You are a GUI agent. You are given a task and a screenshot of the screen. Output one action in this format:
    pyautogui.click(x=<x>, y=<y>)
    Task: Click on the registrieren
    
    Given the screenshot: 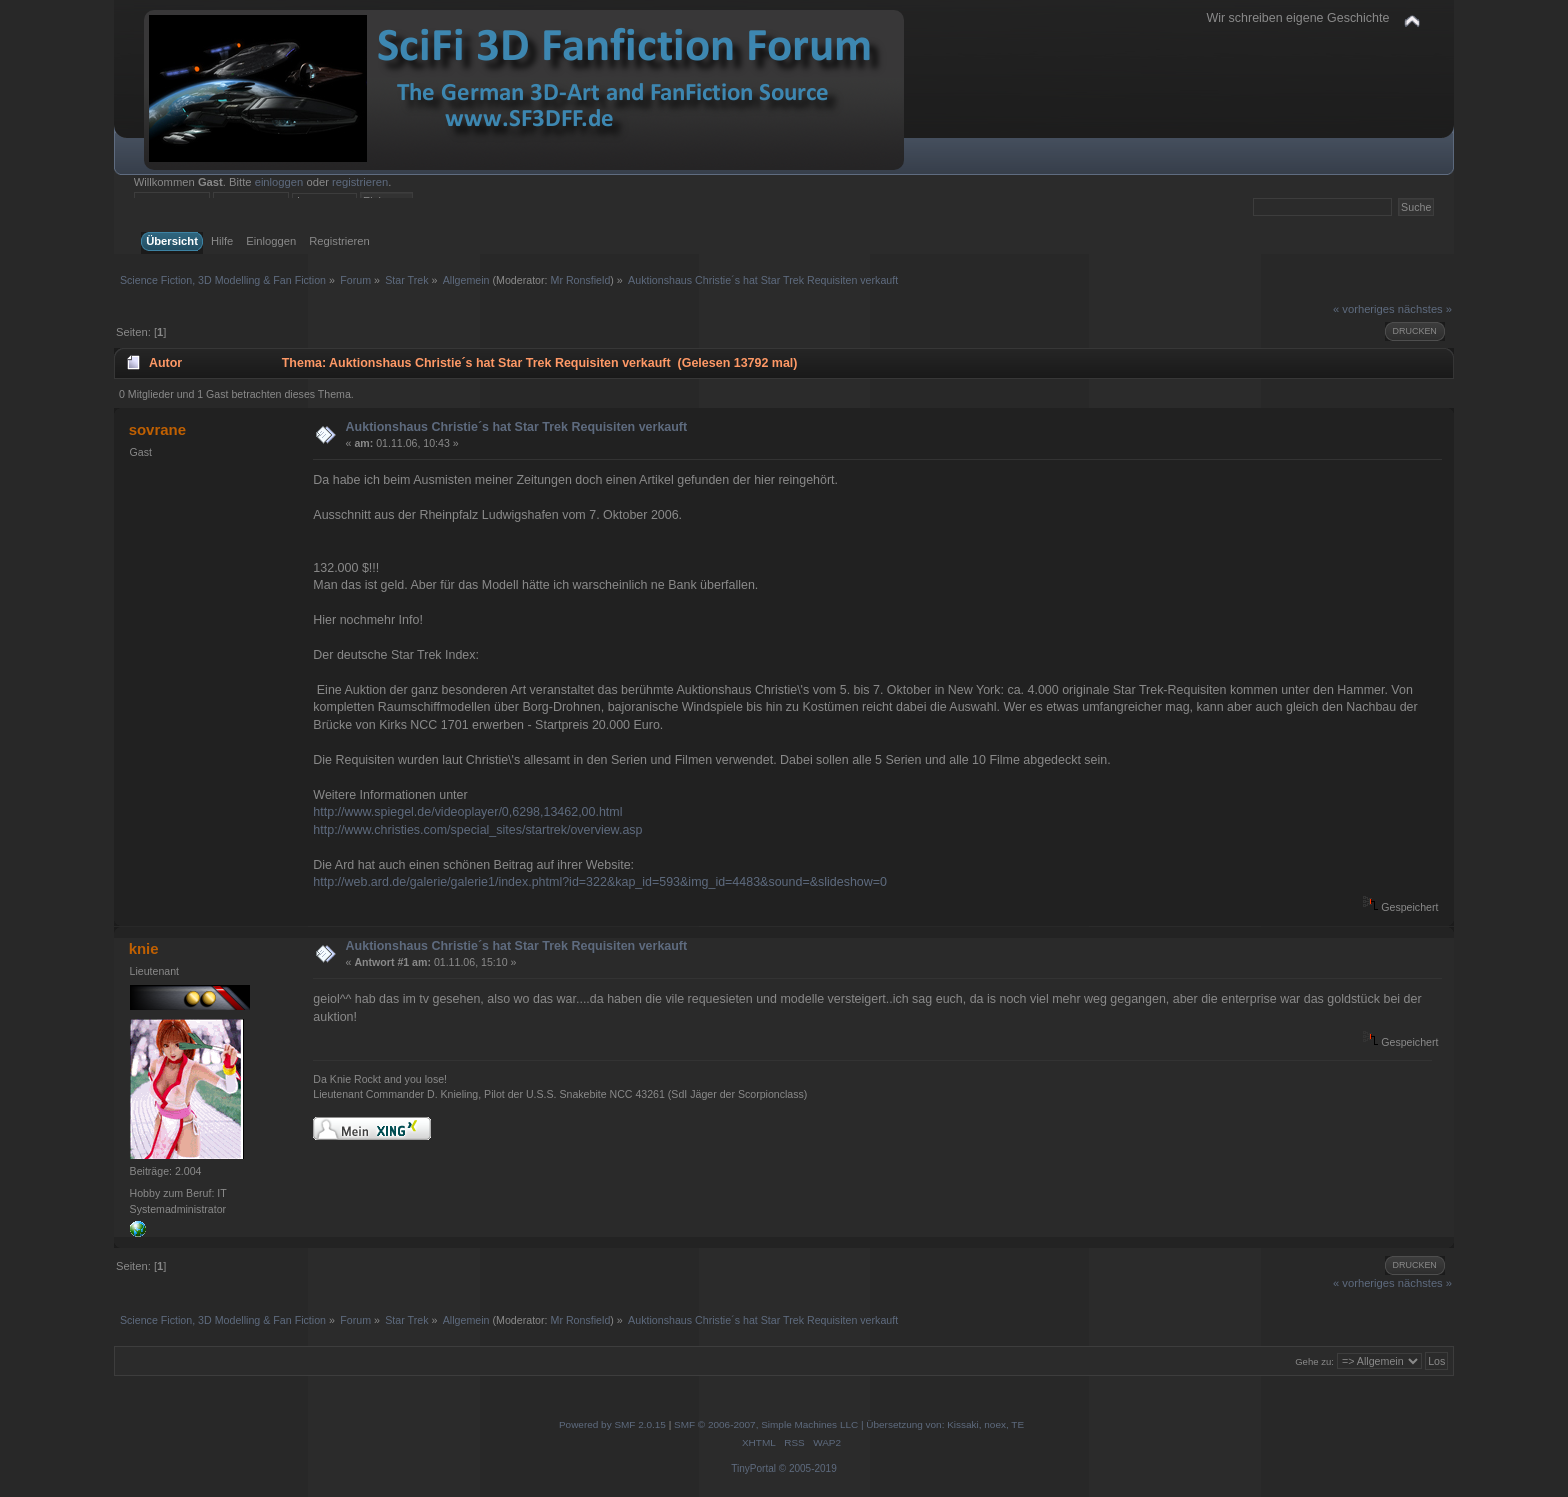 What is the action you would take?
    pyautogui.click(x=360, y=182)
    